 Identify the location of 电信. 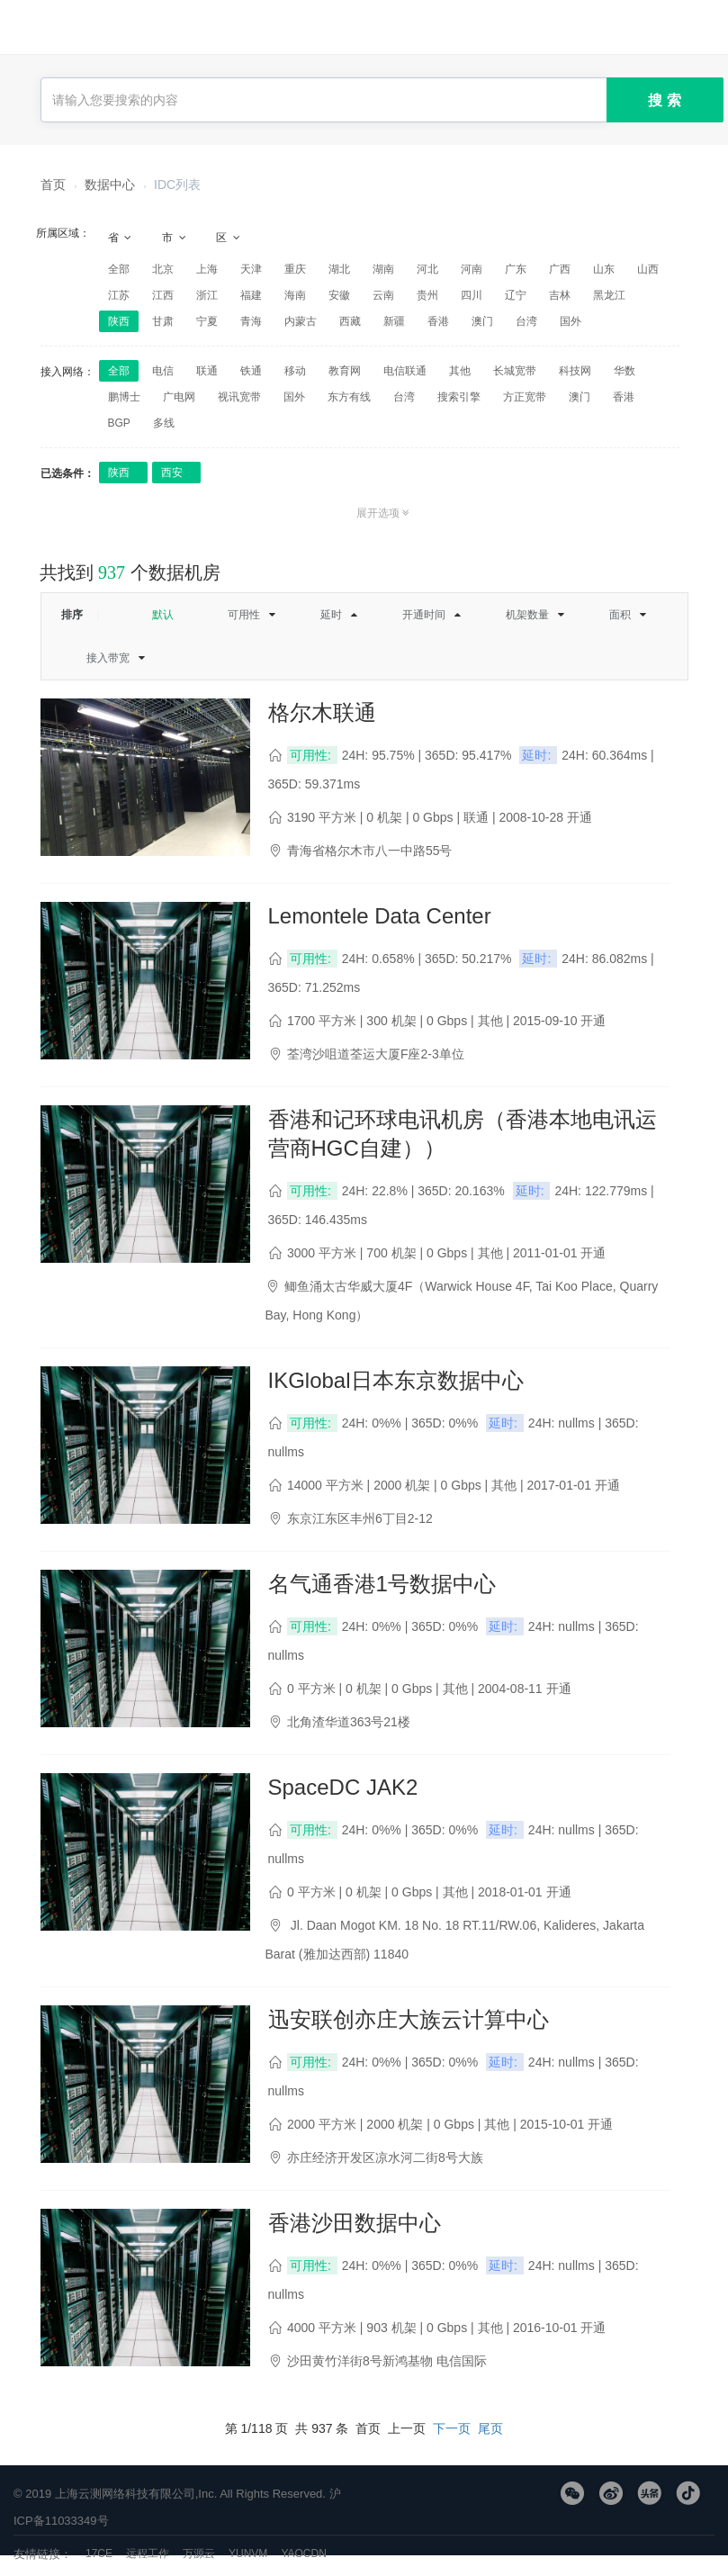
(163, 371).